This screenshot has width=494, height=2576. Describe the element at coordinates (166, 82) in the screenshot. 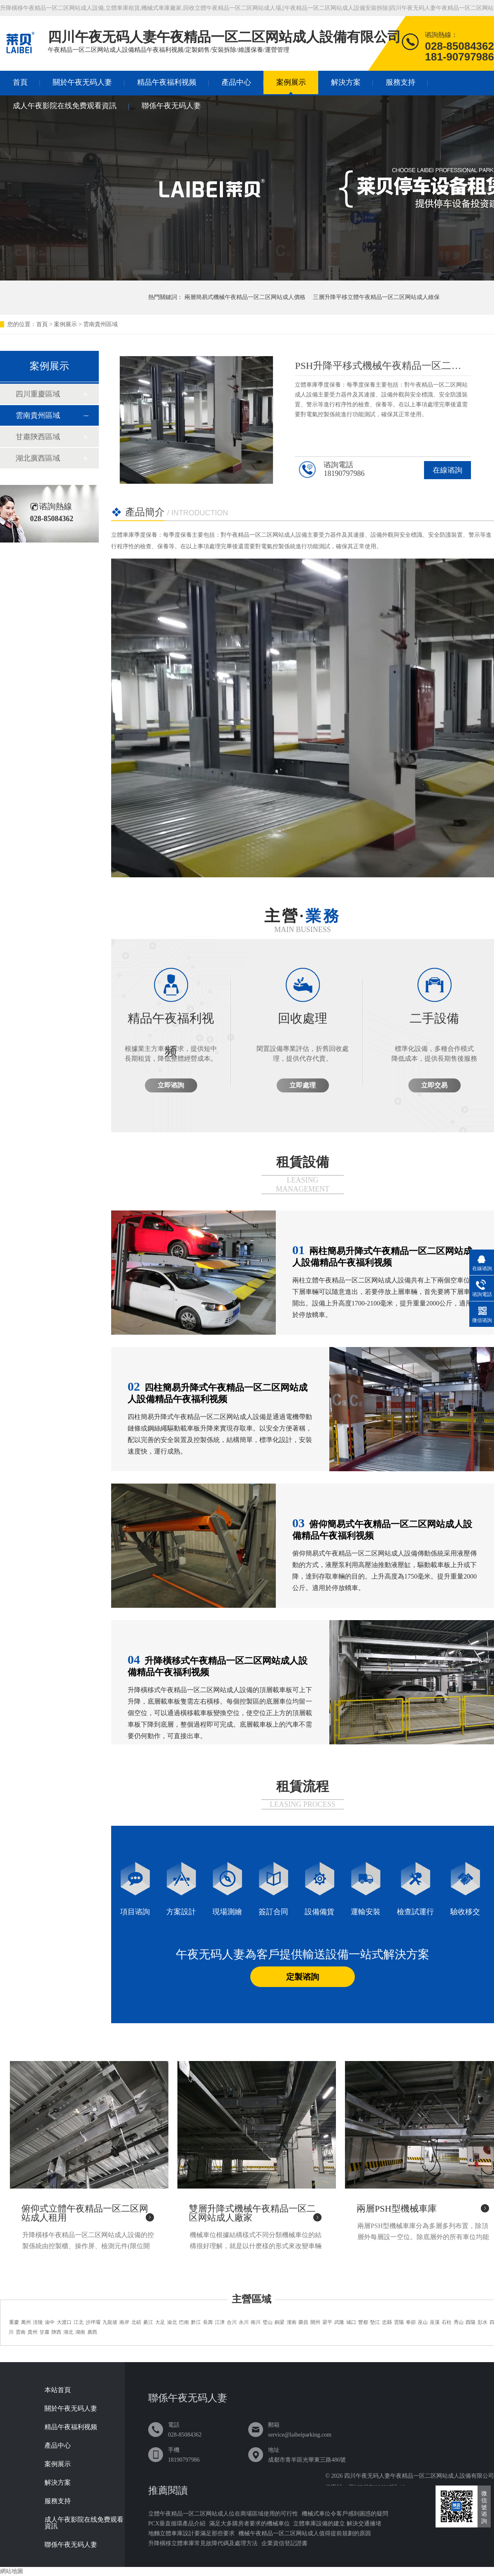

I see `精品午夜福利视频` at that location.